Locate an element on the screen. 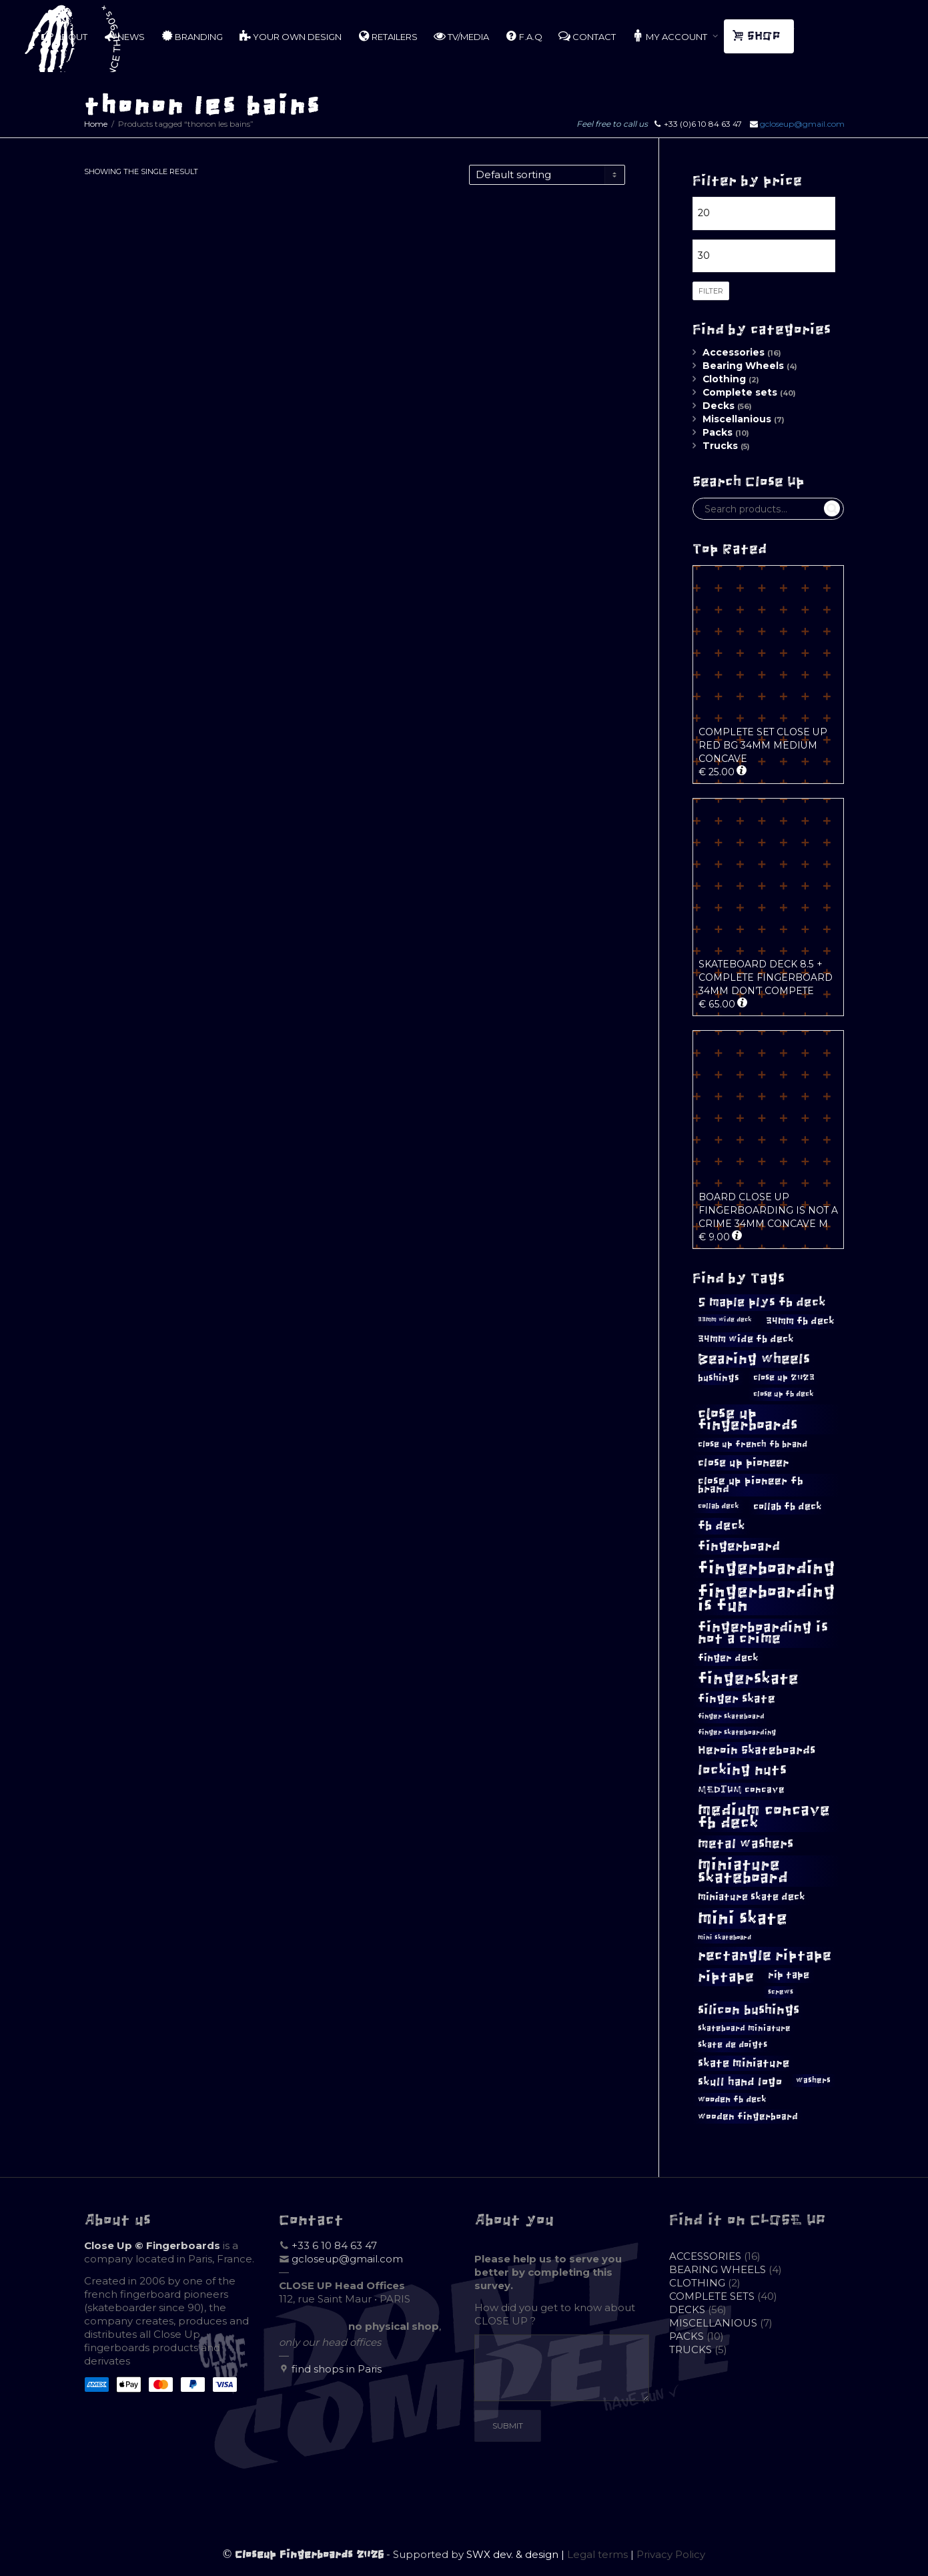 This screenshot has height=2576, width=928. Packs is located at coordinates (718, 432).